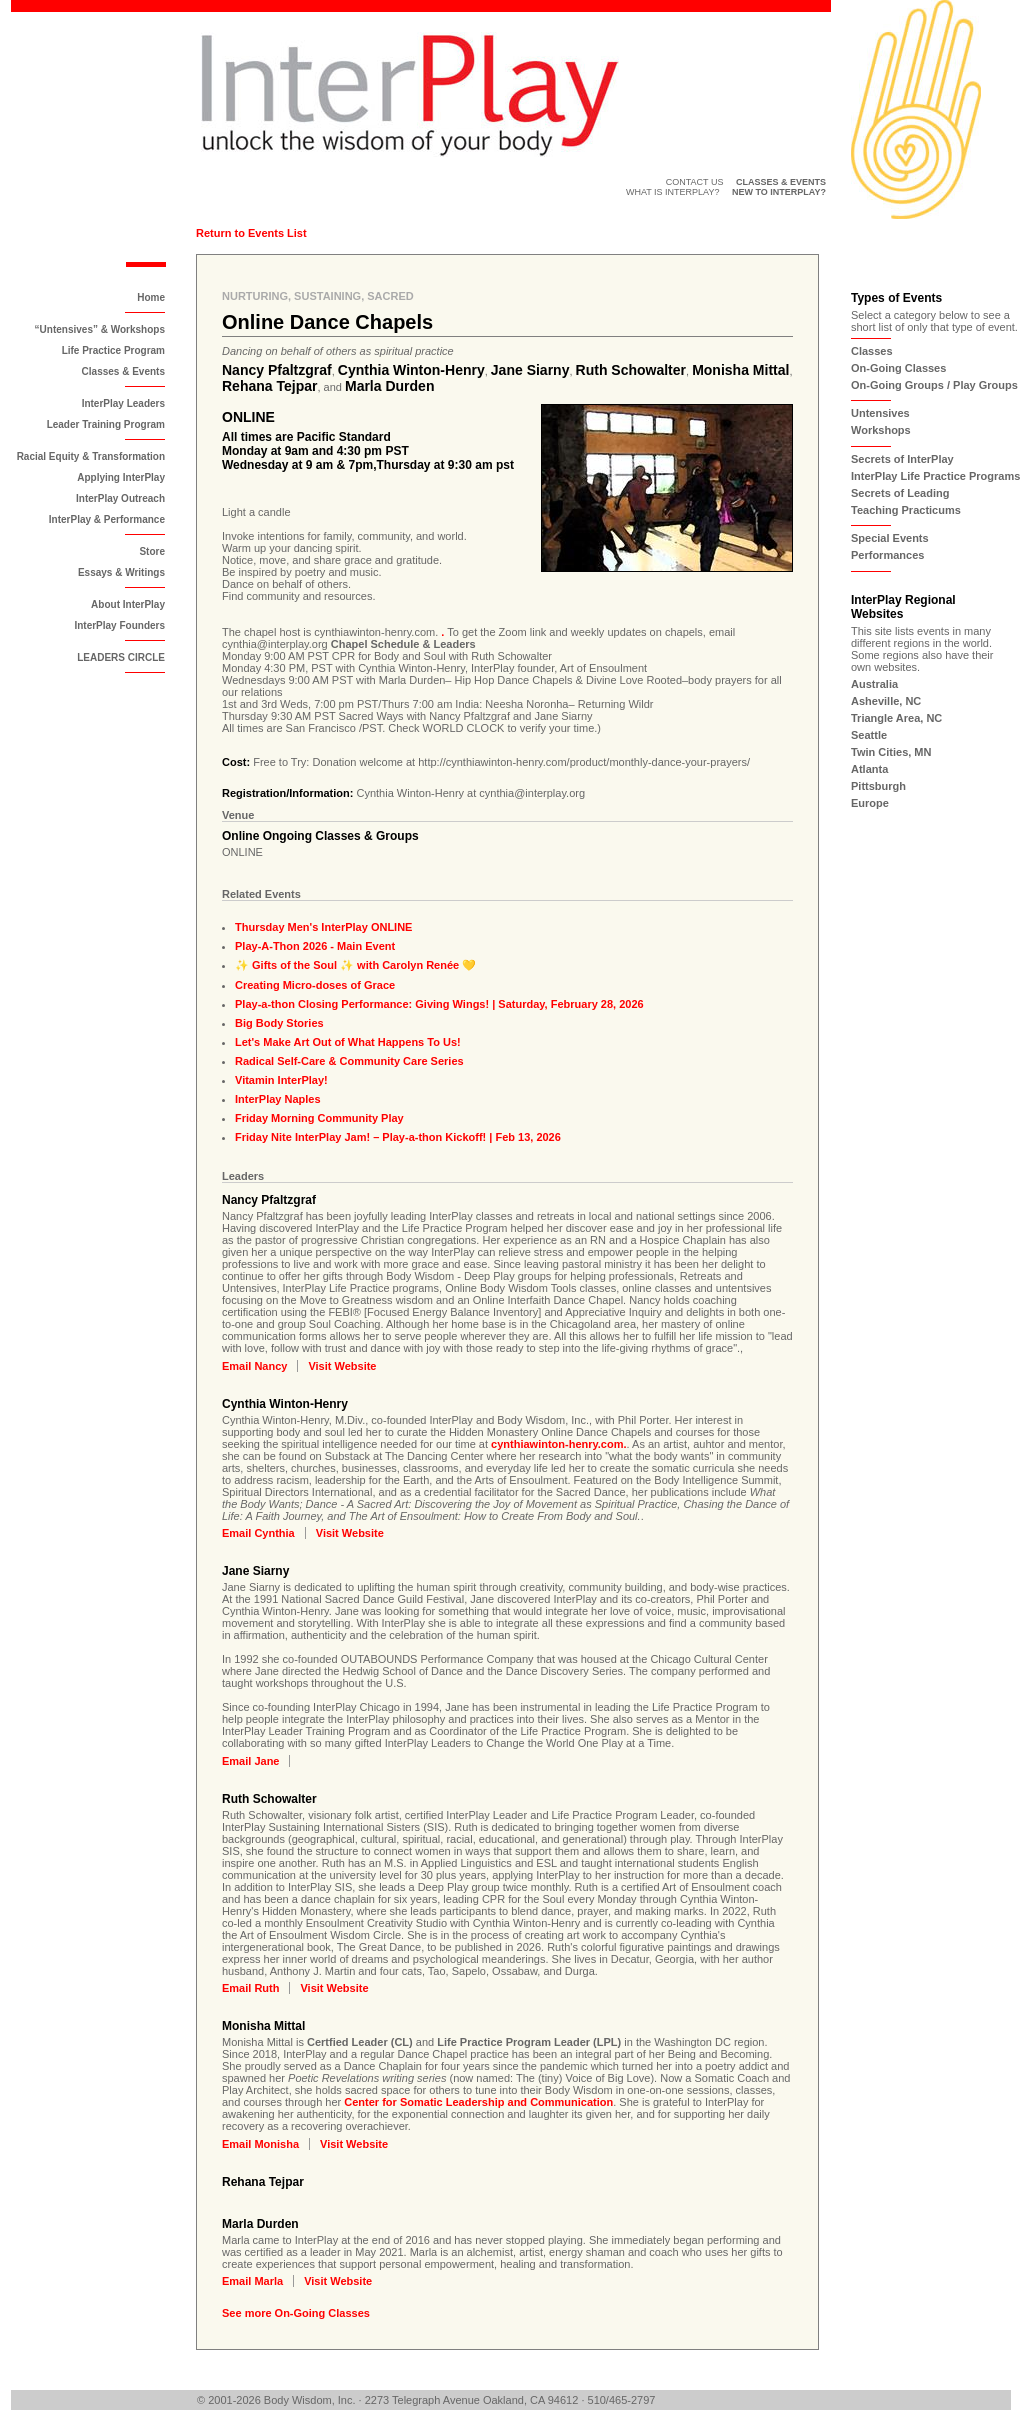 This screenshot has width=1022, height=2410. I want to click on Pittsburgh, so click(878, 786).